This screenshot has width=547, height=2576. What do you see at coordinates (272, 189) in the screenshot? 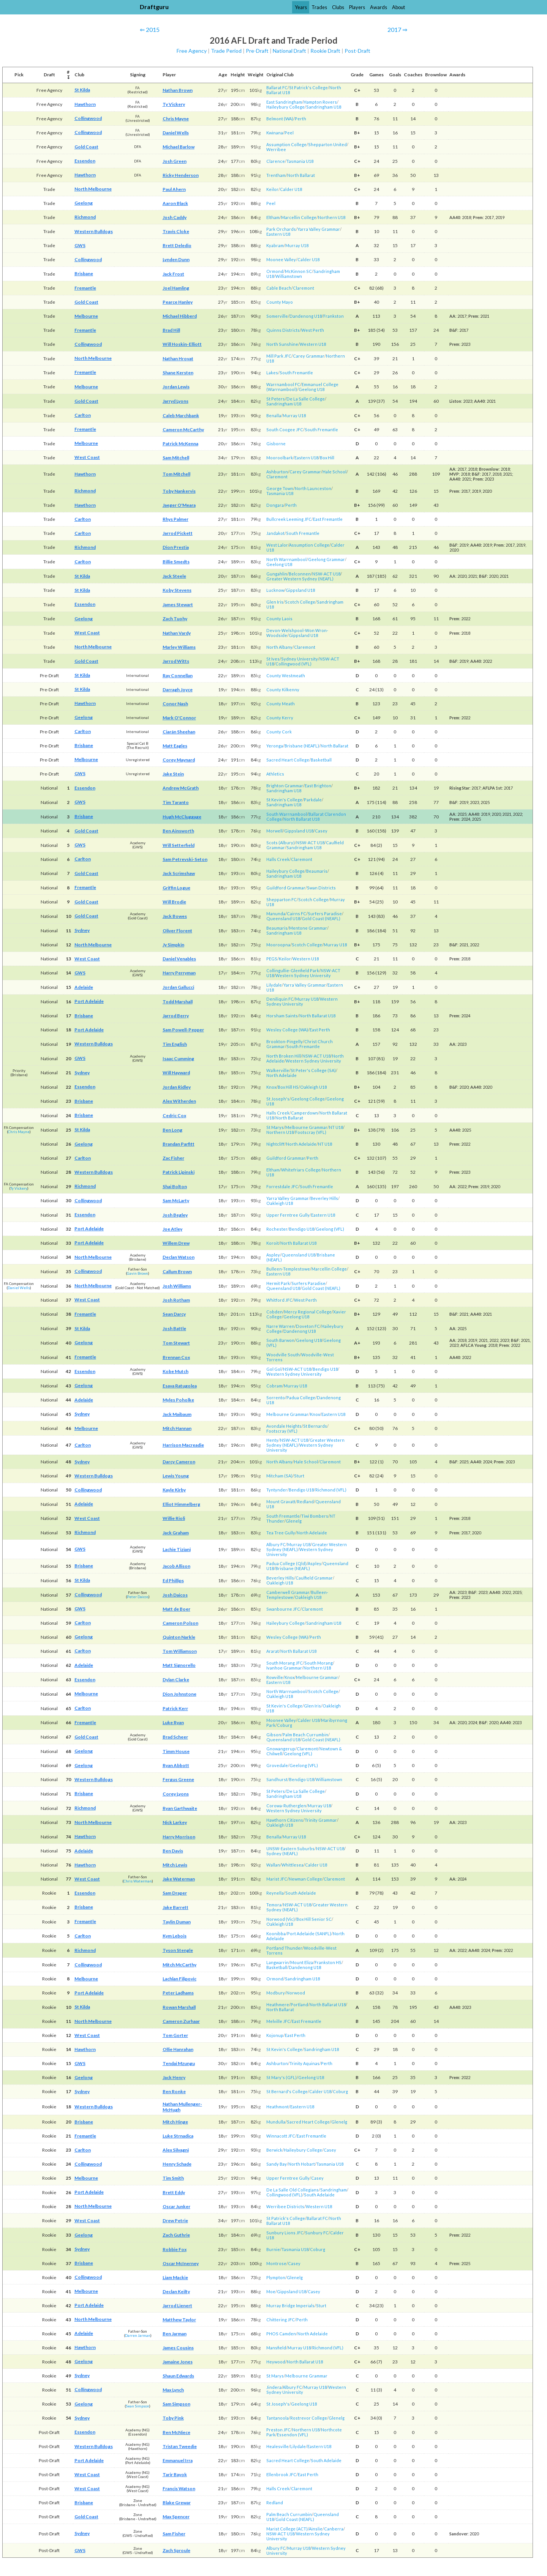
I see `Keilor` at bounding box center [272, 189].